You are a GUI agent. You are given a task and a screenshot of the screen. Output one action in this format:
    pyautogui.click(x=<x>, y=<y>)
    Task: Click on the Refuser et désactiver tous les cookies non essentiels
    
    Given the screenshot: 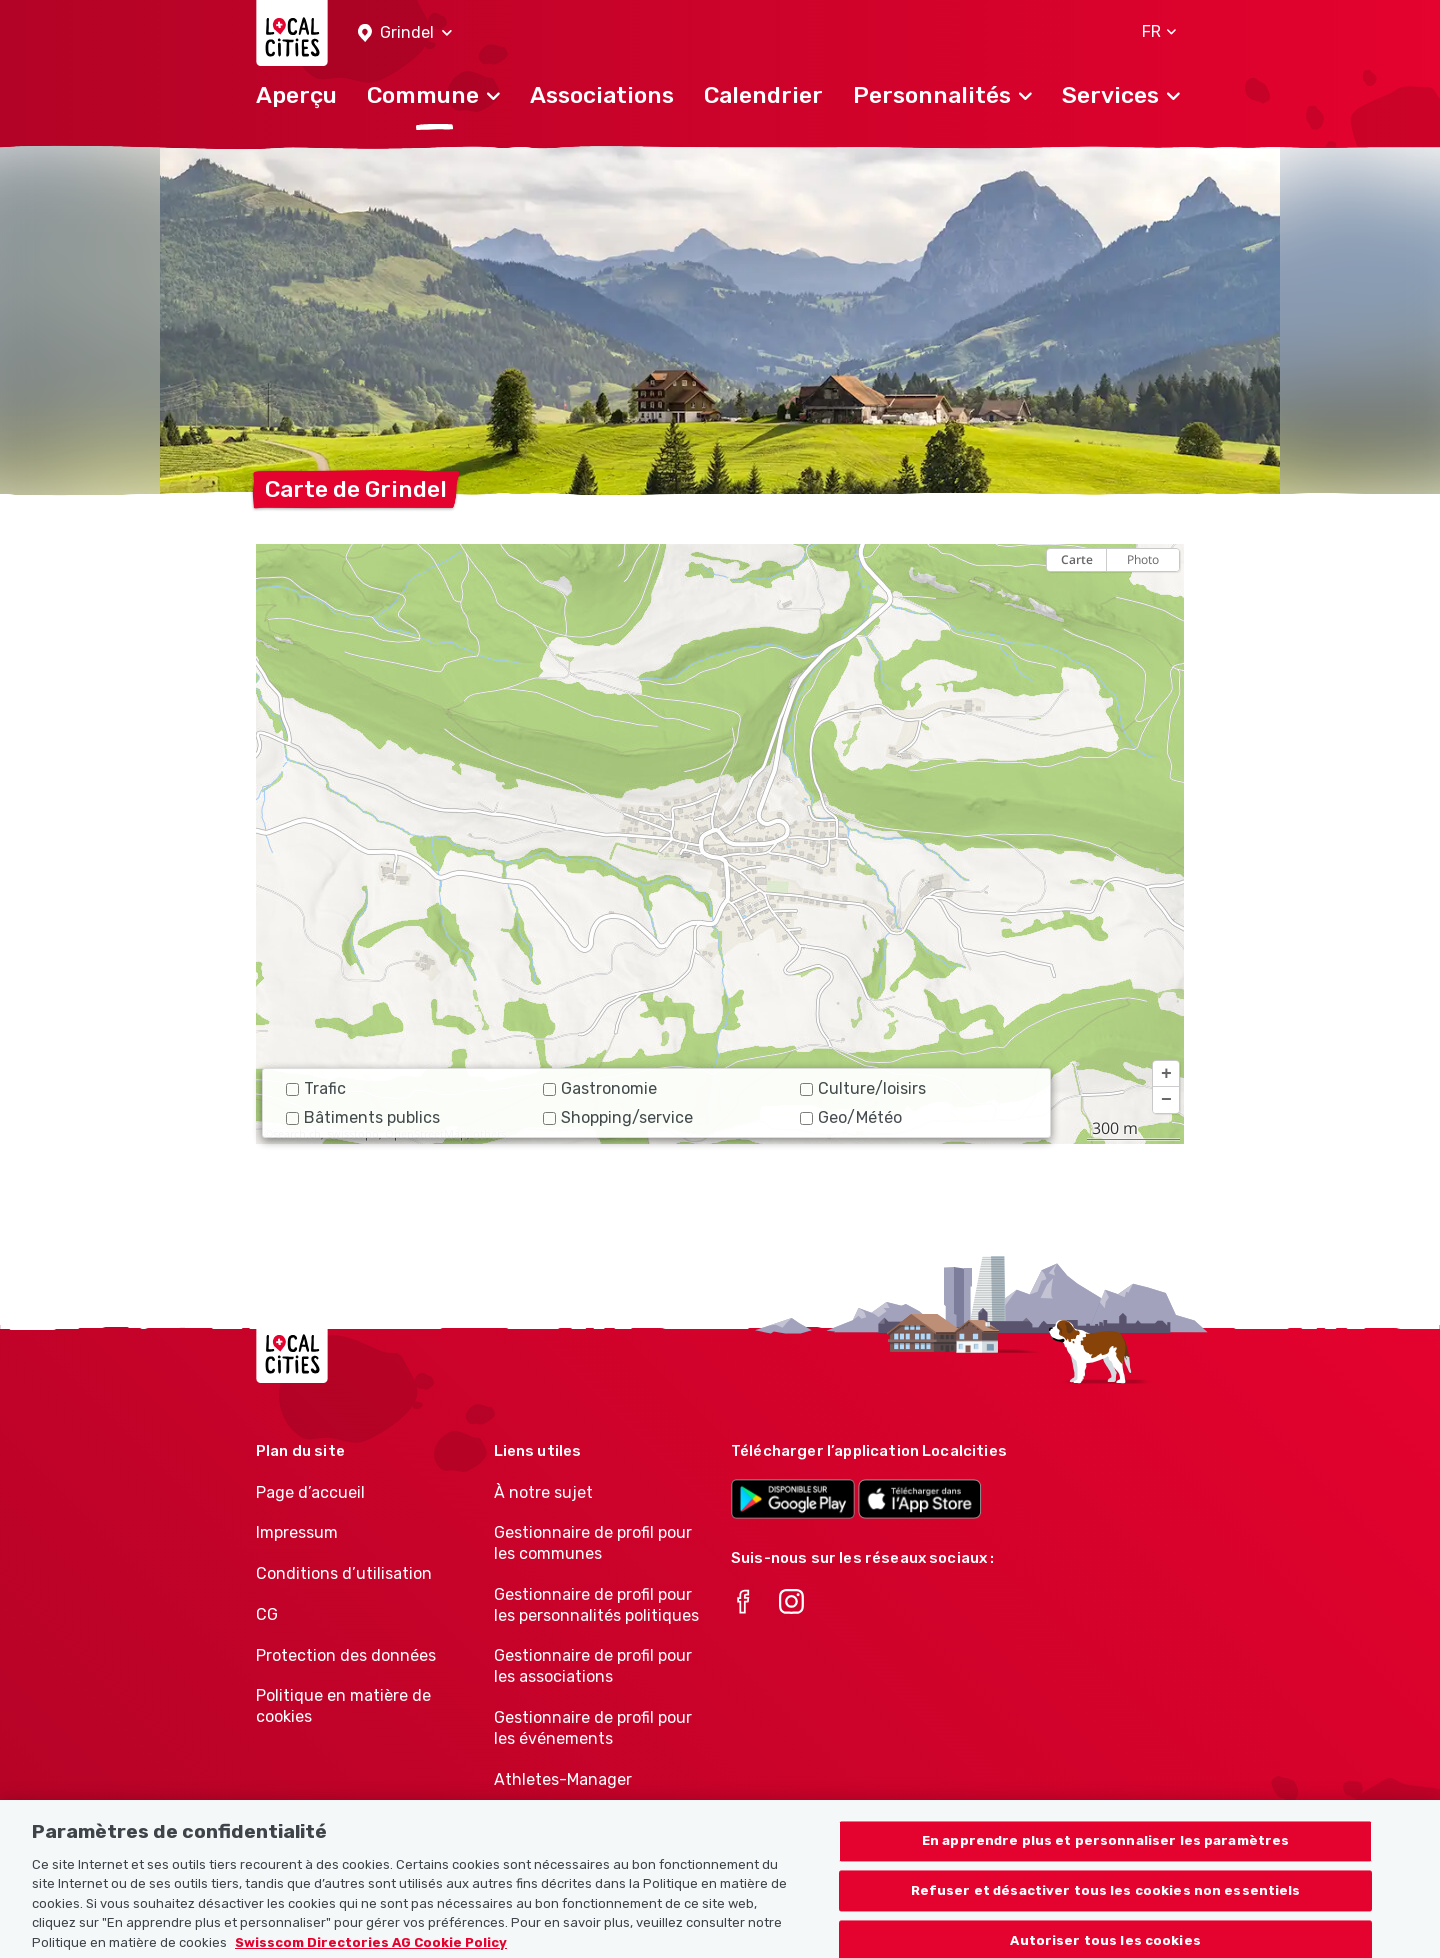 What is the action you would take?
    pyautogui.click(x=1106, y=1906)
    